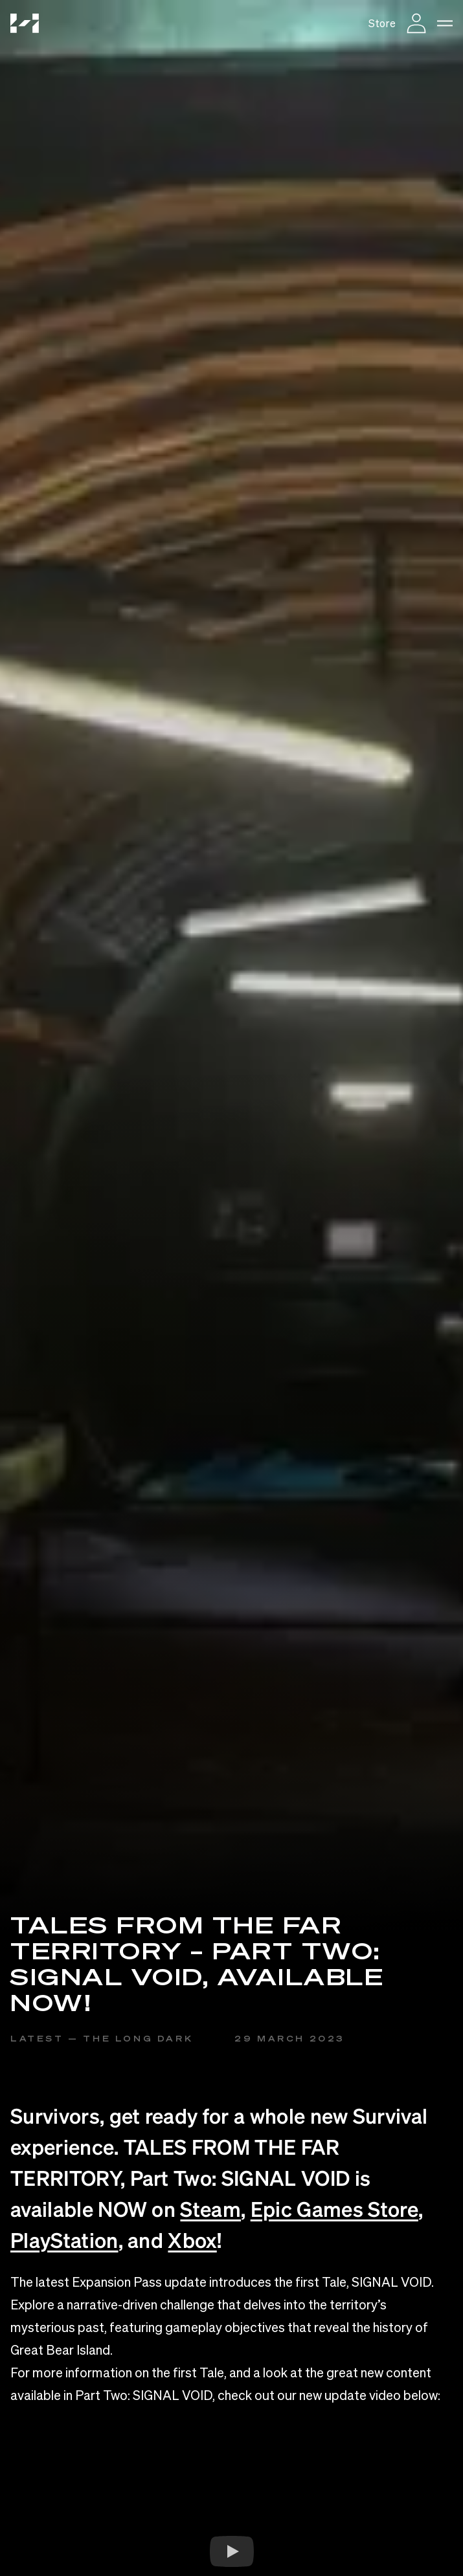 The height and width of the screenshot is (2576, 463). I want to click on Store, so click(382, 23).